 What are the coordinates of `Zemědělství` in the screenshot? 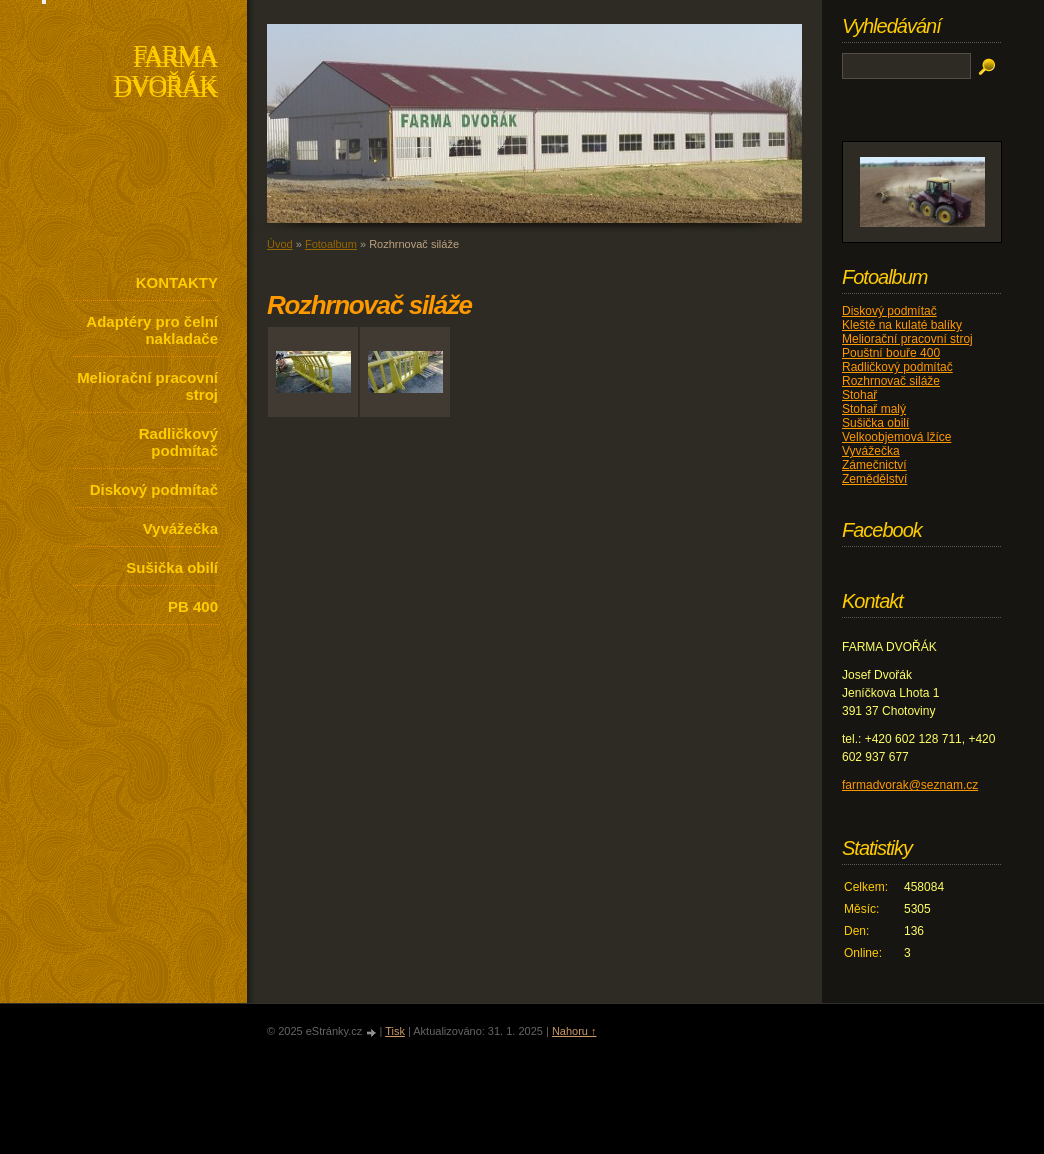 It's located at (874, 479).